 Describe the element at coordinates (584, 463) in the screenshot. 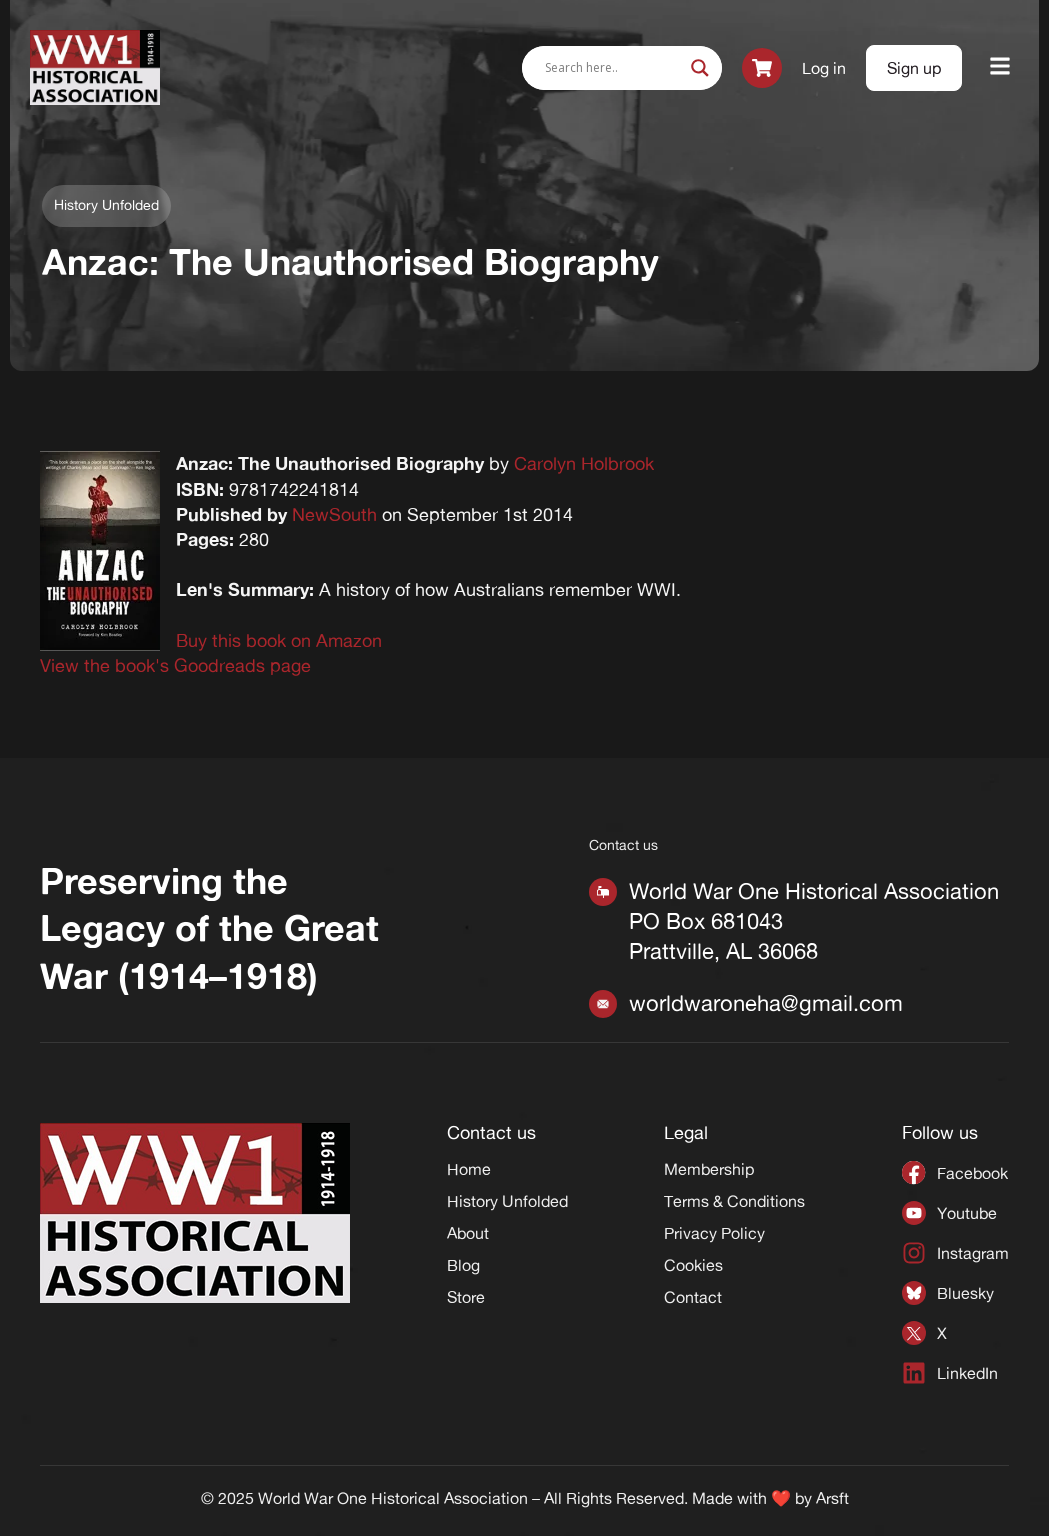

I see `Carolyn Holbrook` at that location.